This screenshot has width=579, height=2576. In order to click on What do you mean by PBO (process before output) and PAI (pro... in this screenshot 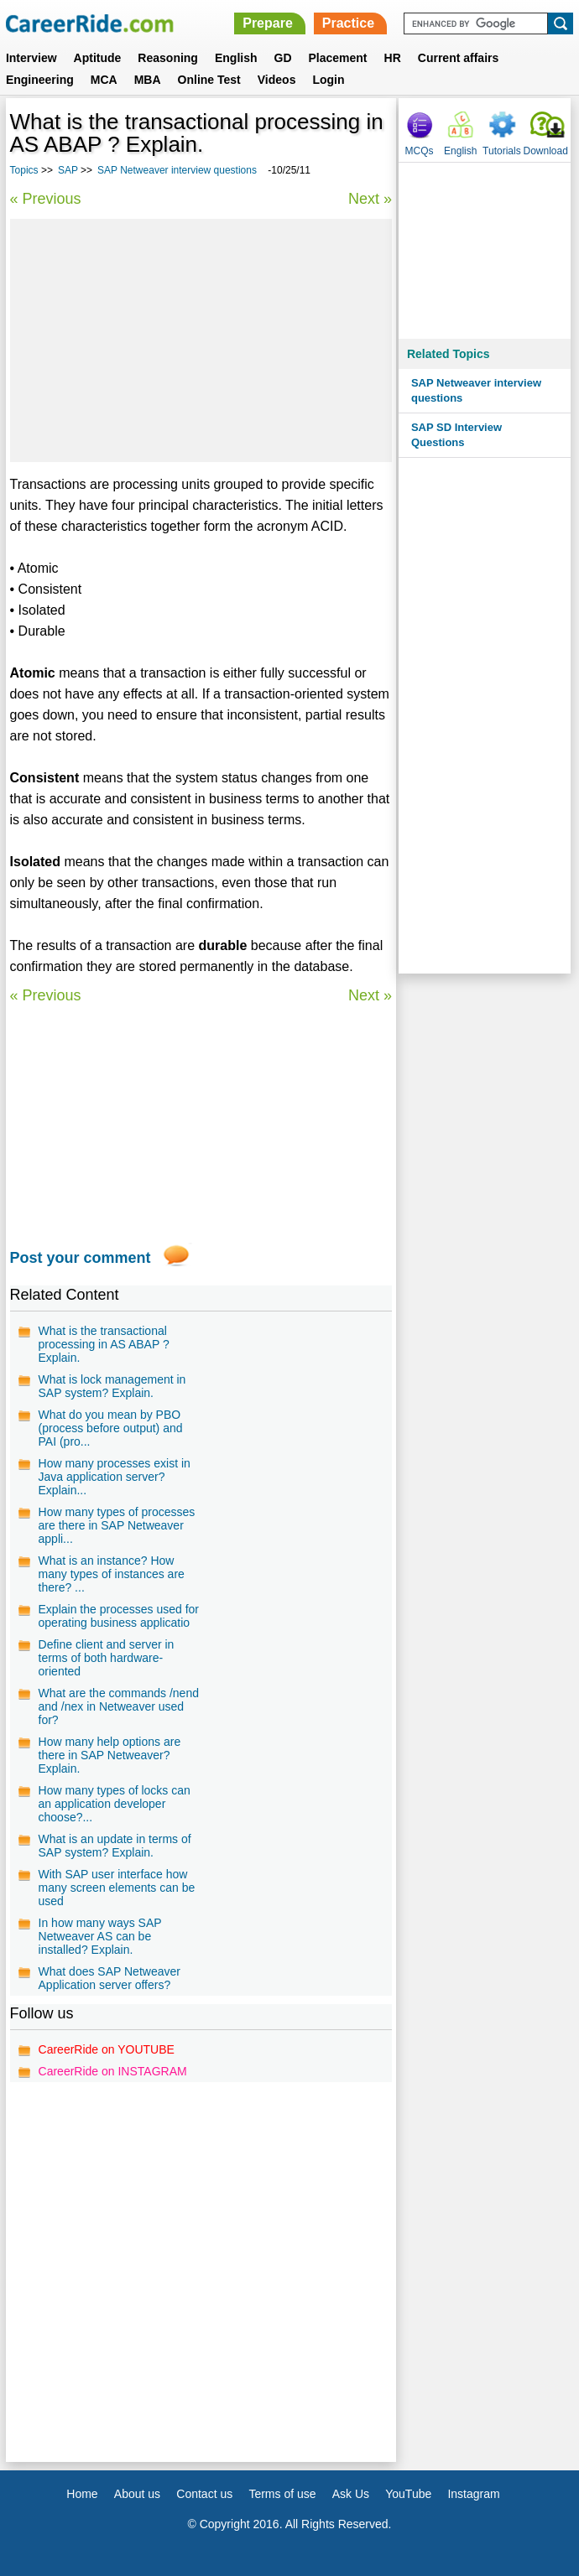, I will do `click(111, 1428)`.